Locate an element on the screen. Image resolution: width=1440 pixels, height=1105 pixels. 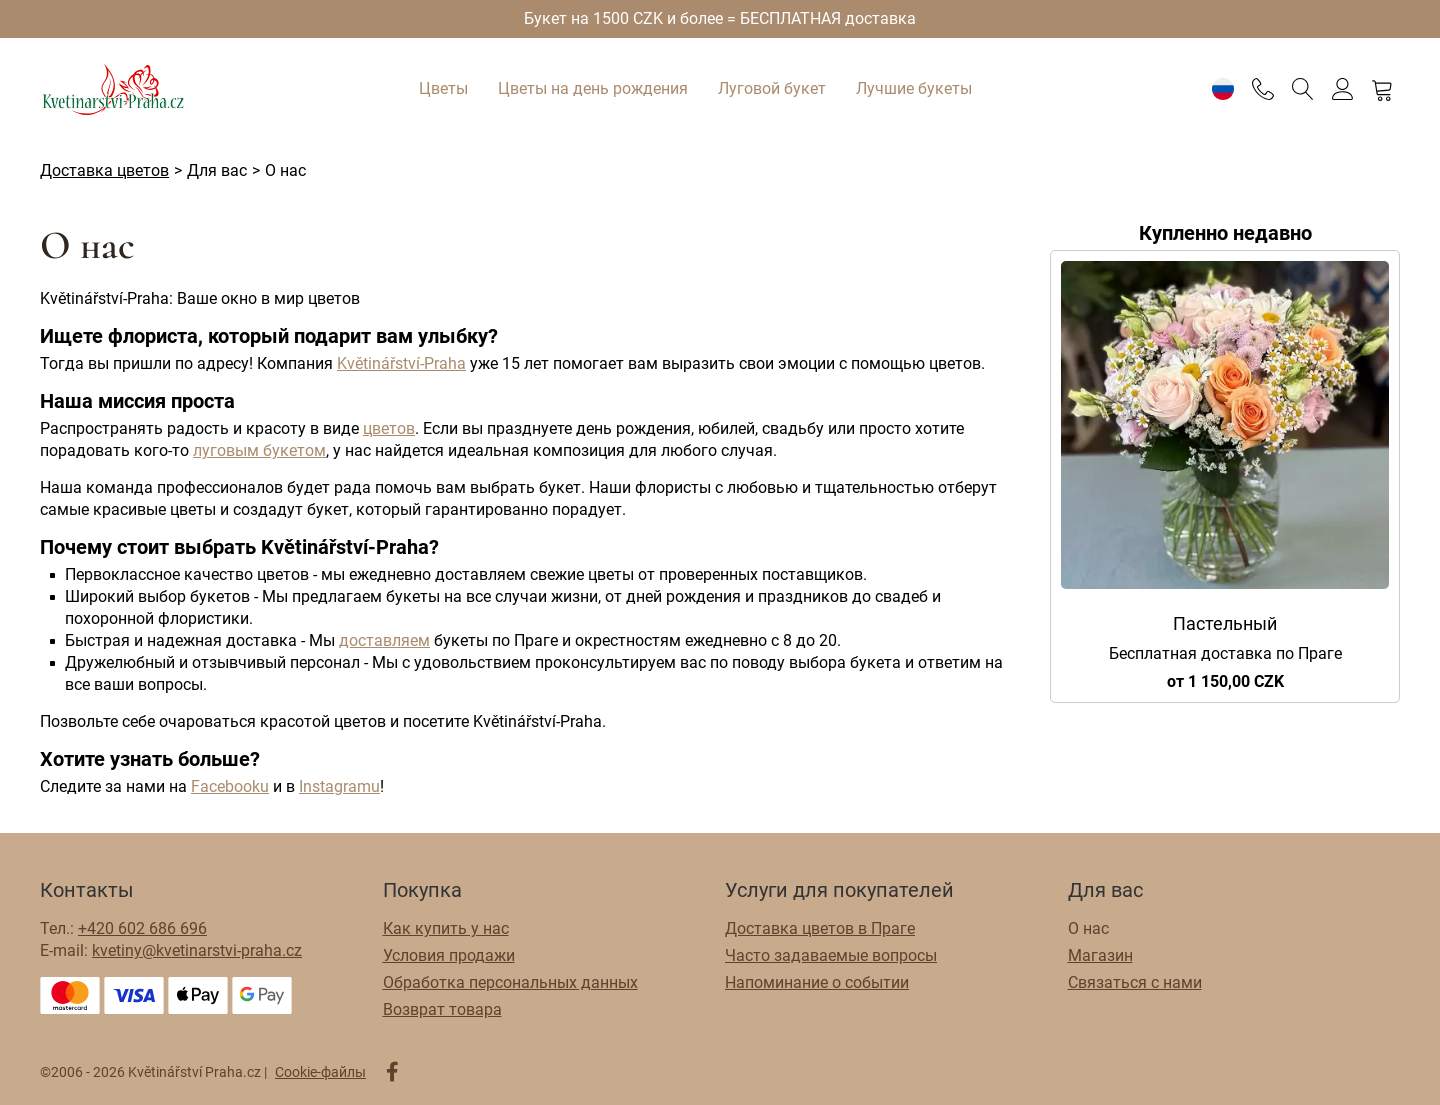
цветов is located at coordinates (389, 428).